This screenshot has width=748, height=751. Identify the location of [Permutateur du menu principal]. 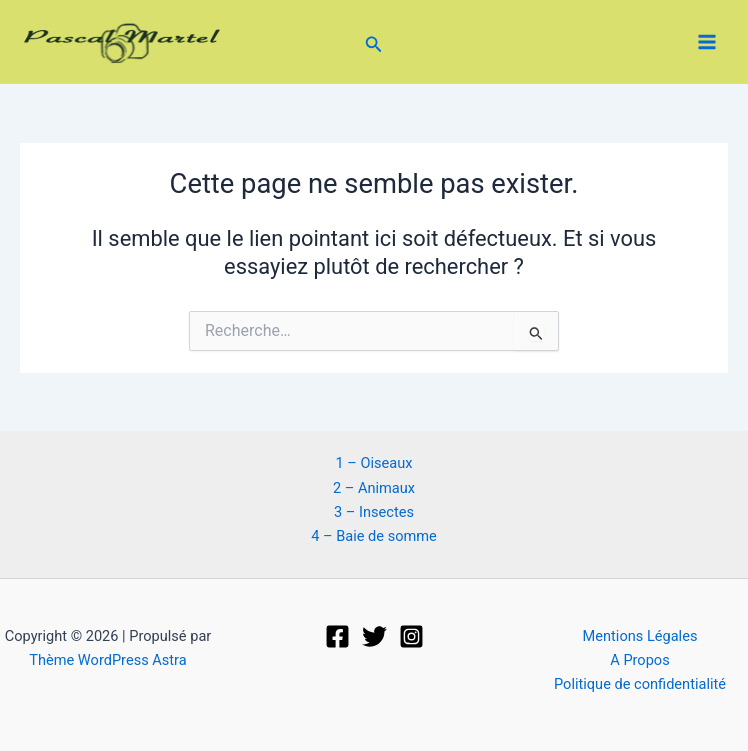
(707, 42).